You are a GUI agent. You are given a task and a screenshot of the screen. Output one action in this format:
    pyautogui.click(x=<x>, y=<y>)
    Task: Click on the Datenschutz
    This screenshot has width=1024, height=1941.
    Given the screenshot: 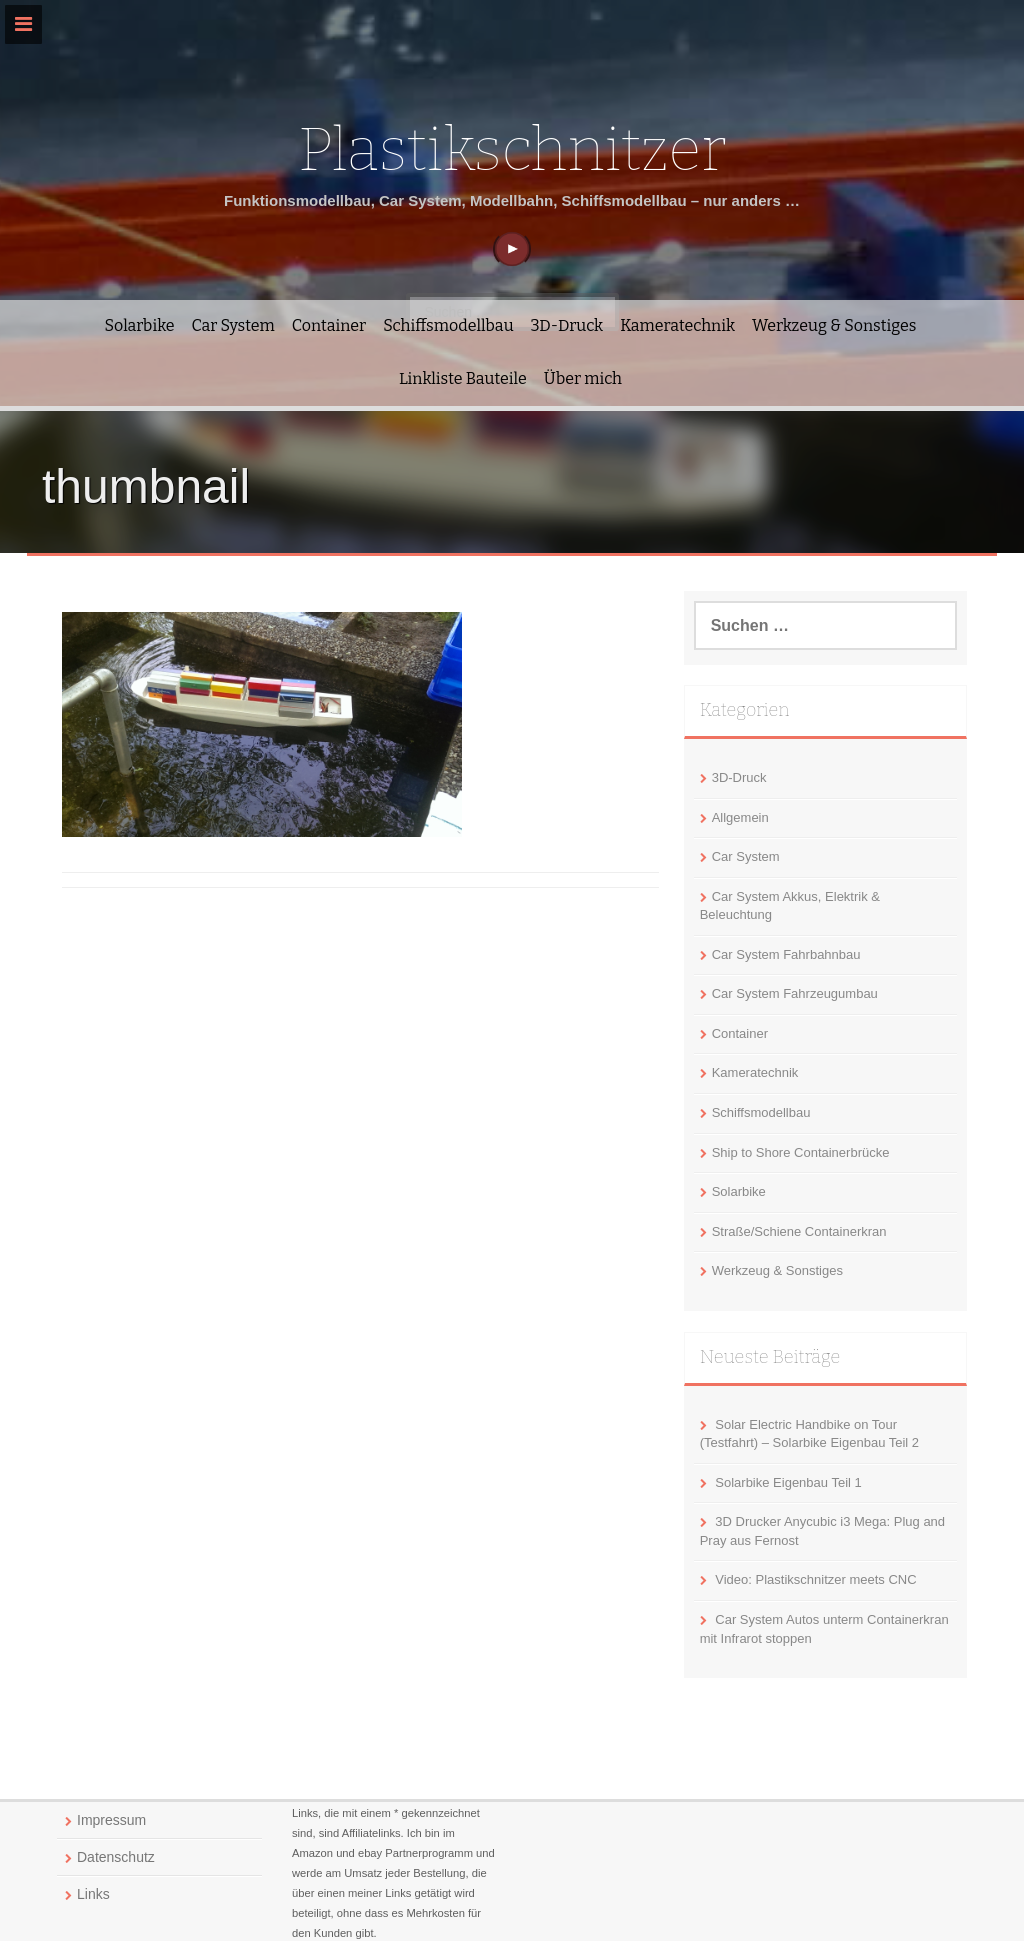 What is the action you would take?
    pyautogui.click(x=116, y=1857)
    